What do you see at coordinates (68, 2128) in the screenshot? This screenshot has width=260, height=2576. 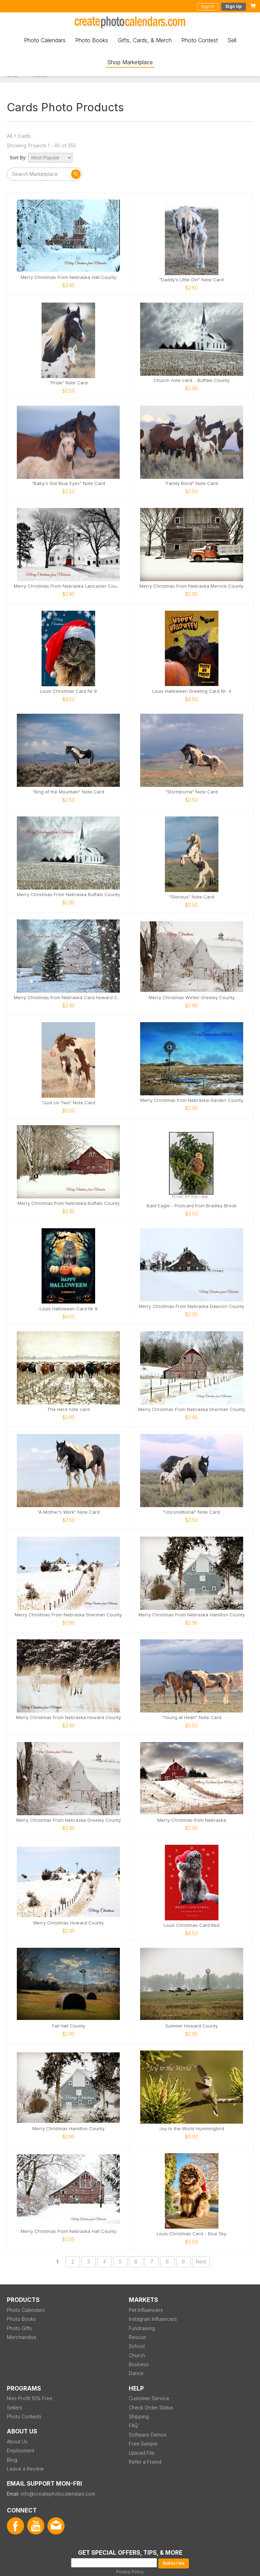 I see `Merry Christmas Hamilton County` at bounding box center [68, 2128].